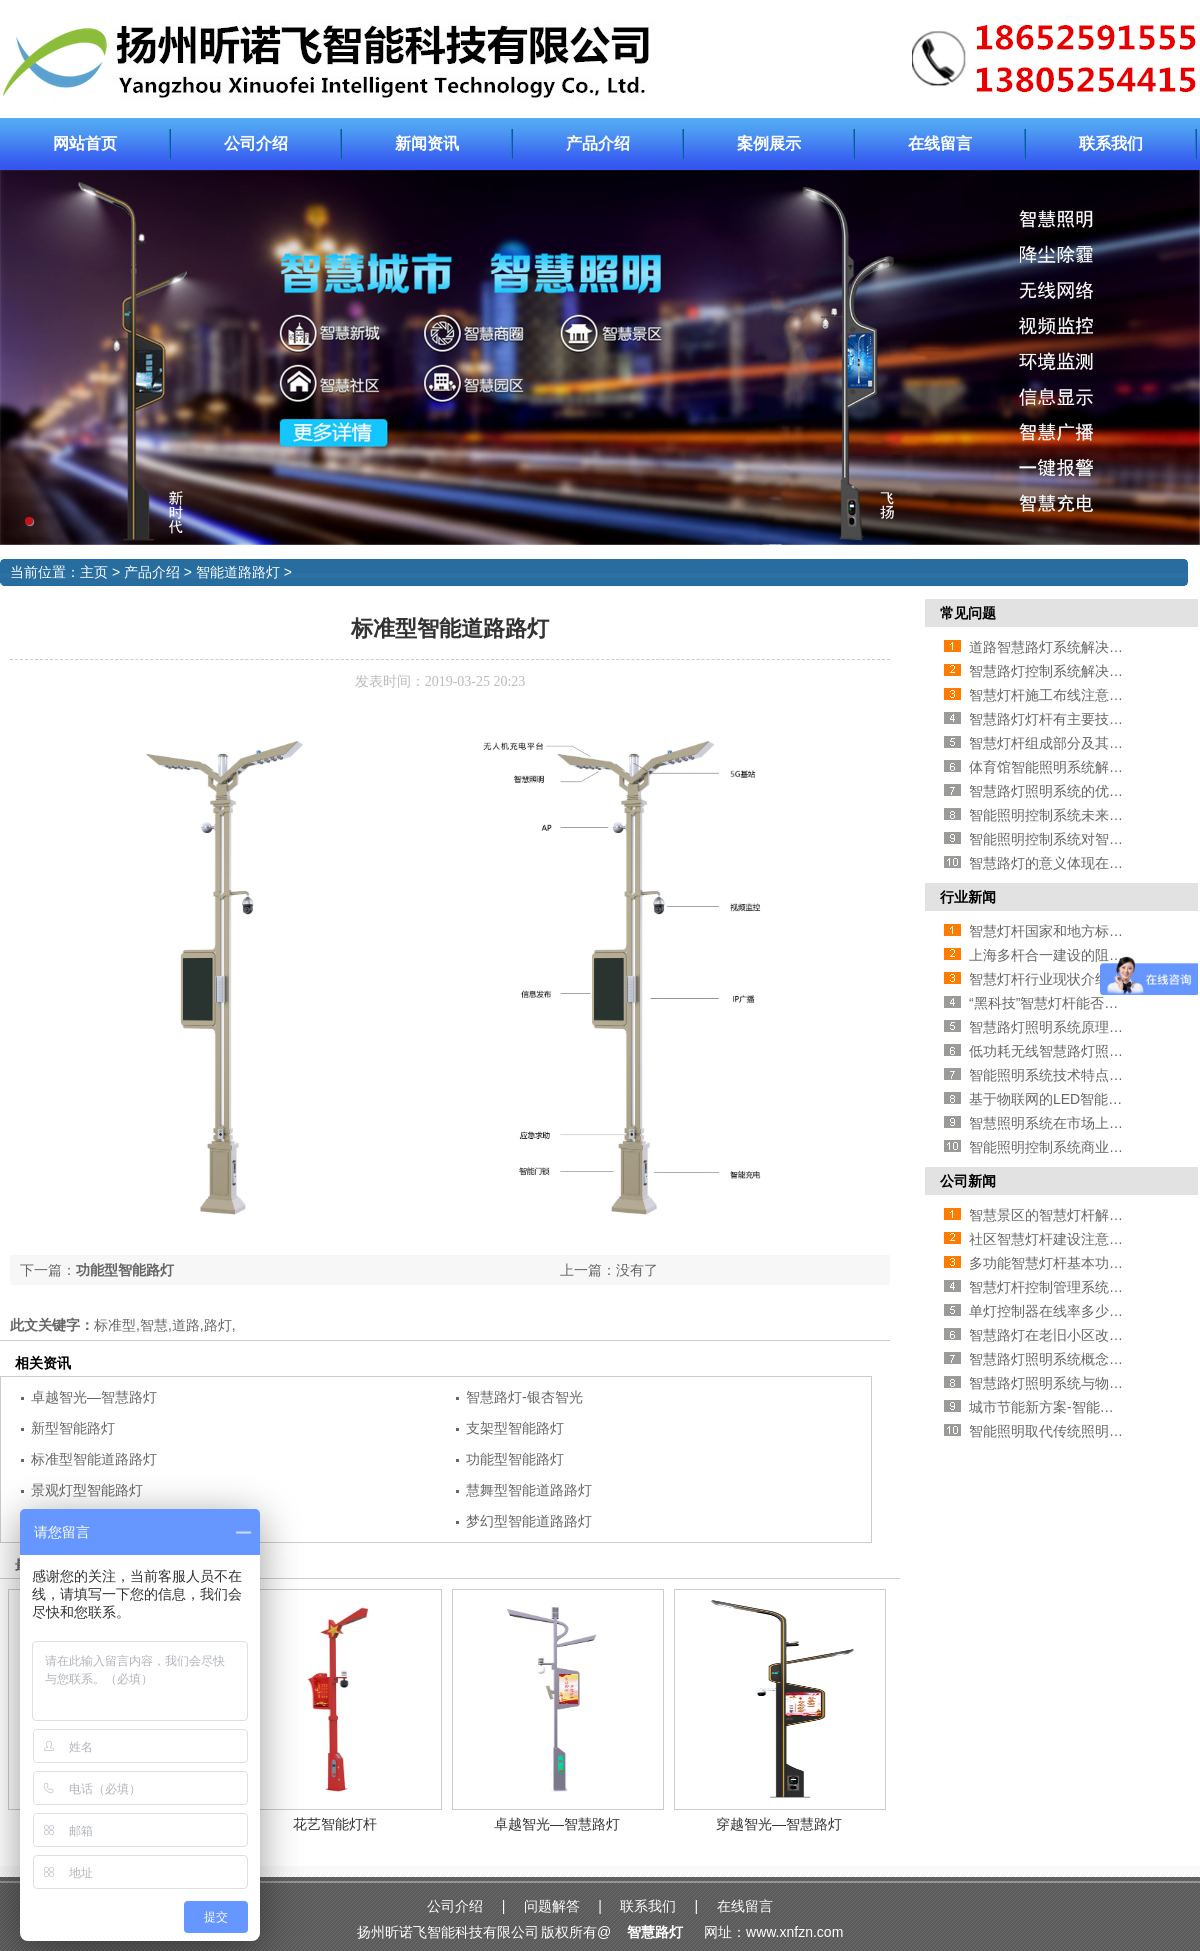 This screenshot has width=1200, height=1951. I want to click on 案例展示, so click(769, 143).